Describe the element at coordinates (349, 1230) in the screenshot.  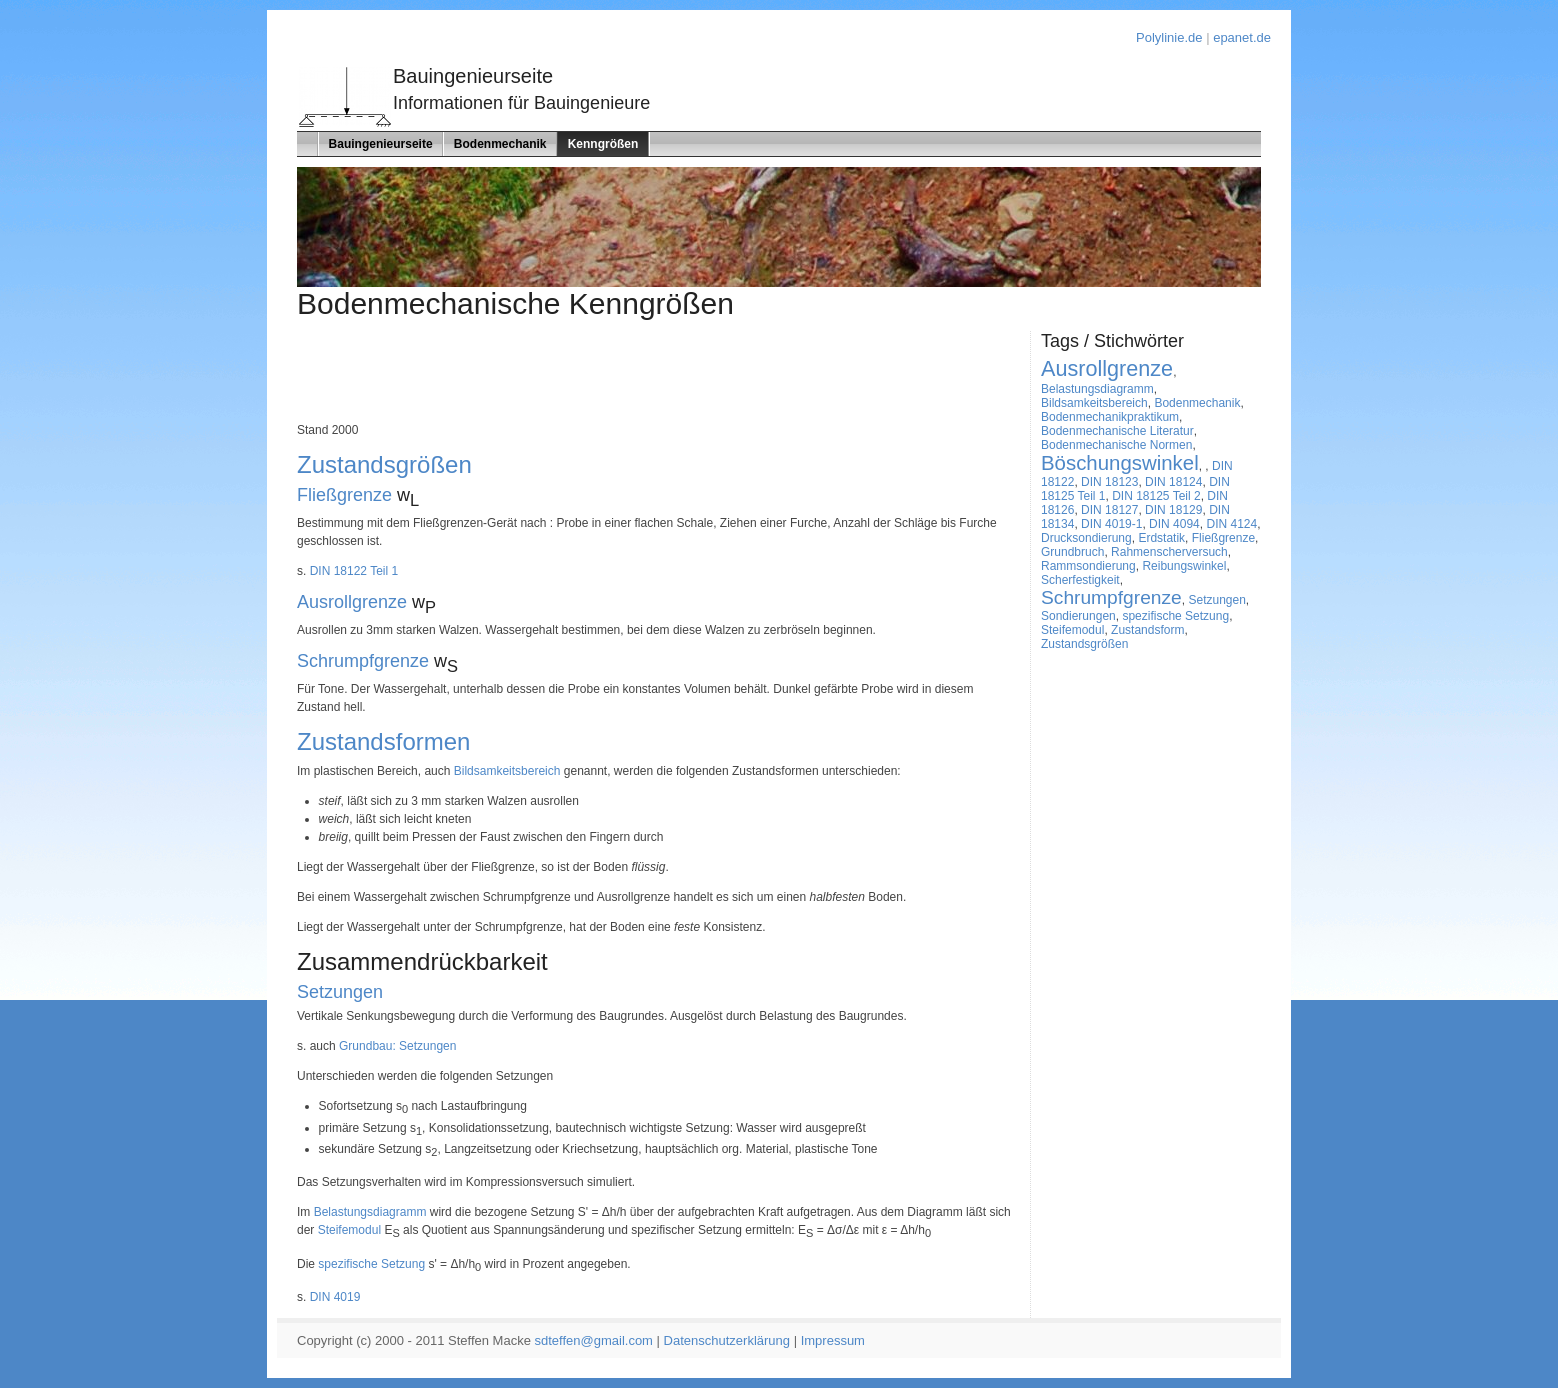
I see `Steifemodul` at that location.